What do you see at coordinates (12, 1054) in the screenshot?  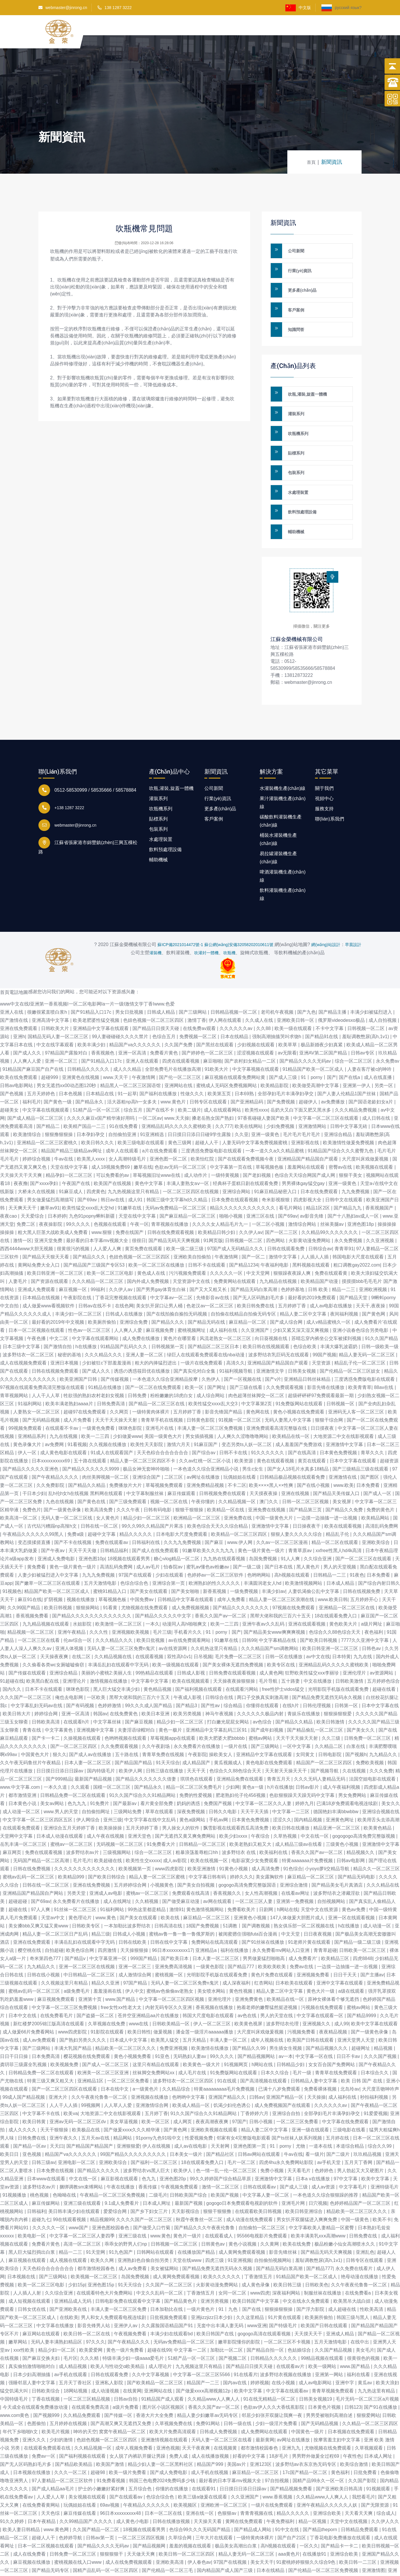 I see `国产色视频` at bounding box center [12, 1054].